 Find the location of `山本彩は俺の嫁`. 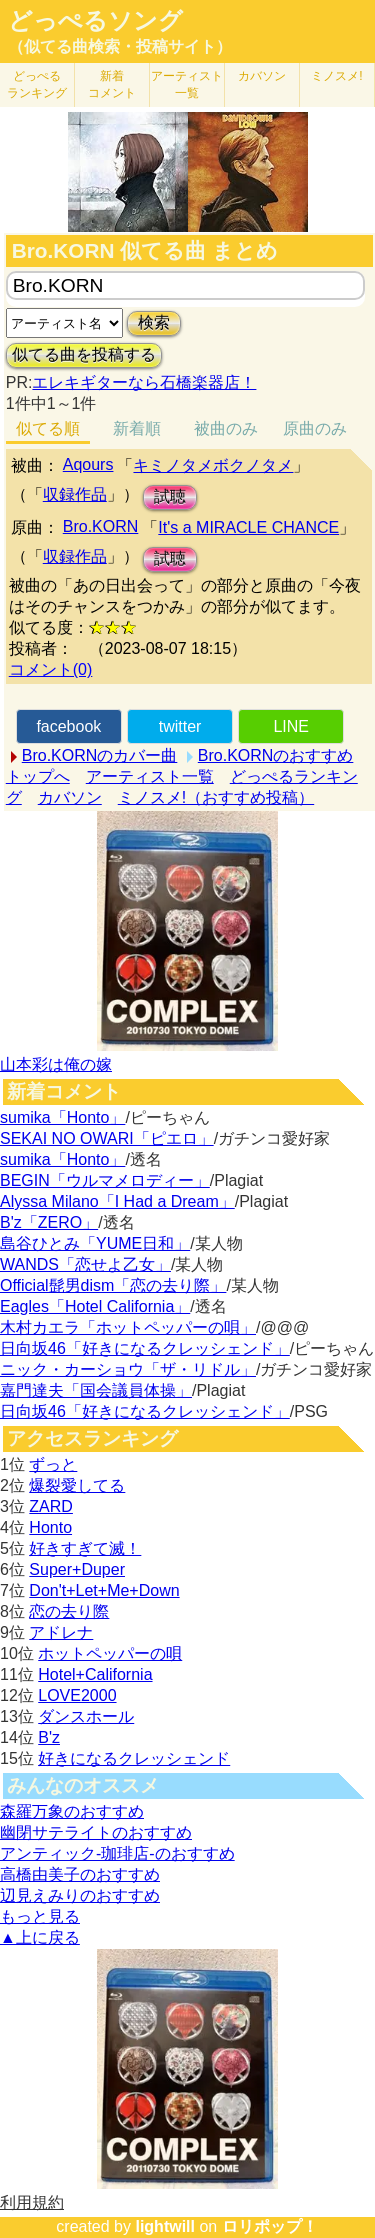

山本彩は俺の嫁 is located at coordinates (56, 1064).